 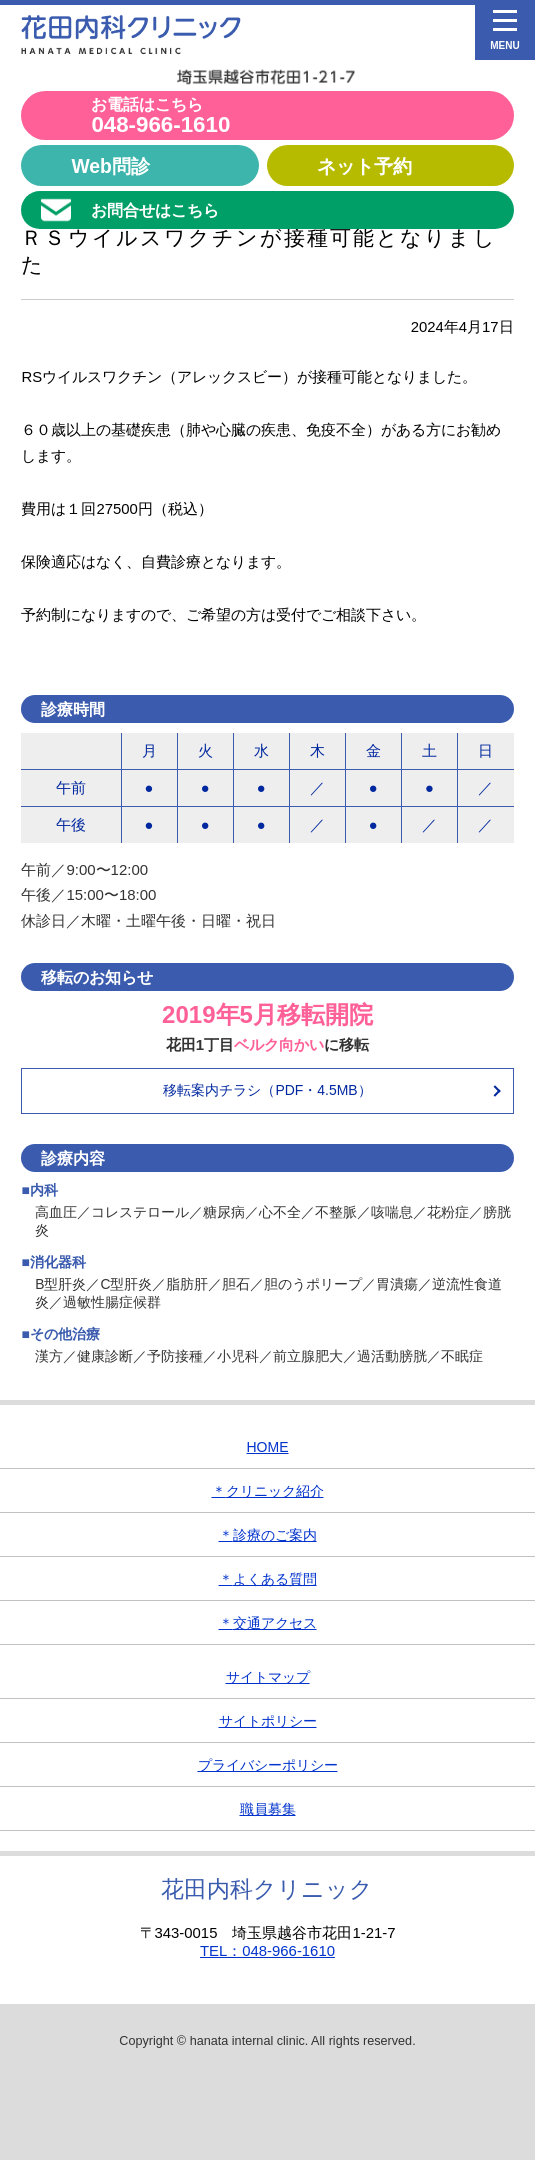 I want to click on プライバシーポリシー, so click(x=268, y=1765).